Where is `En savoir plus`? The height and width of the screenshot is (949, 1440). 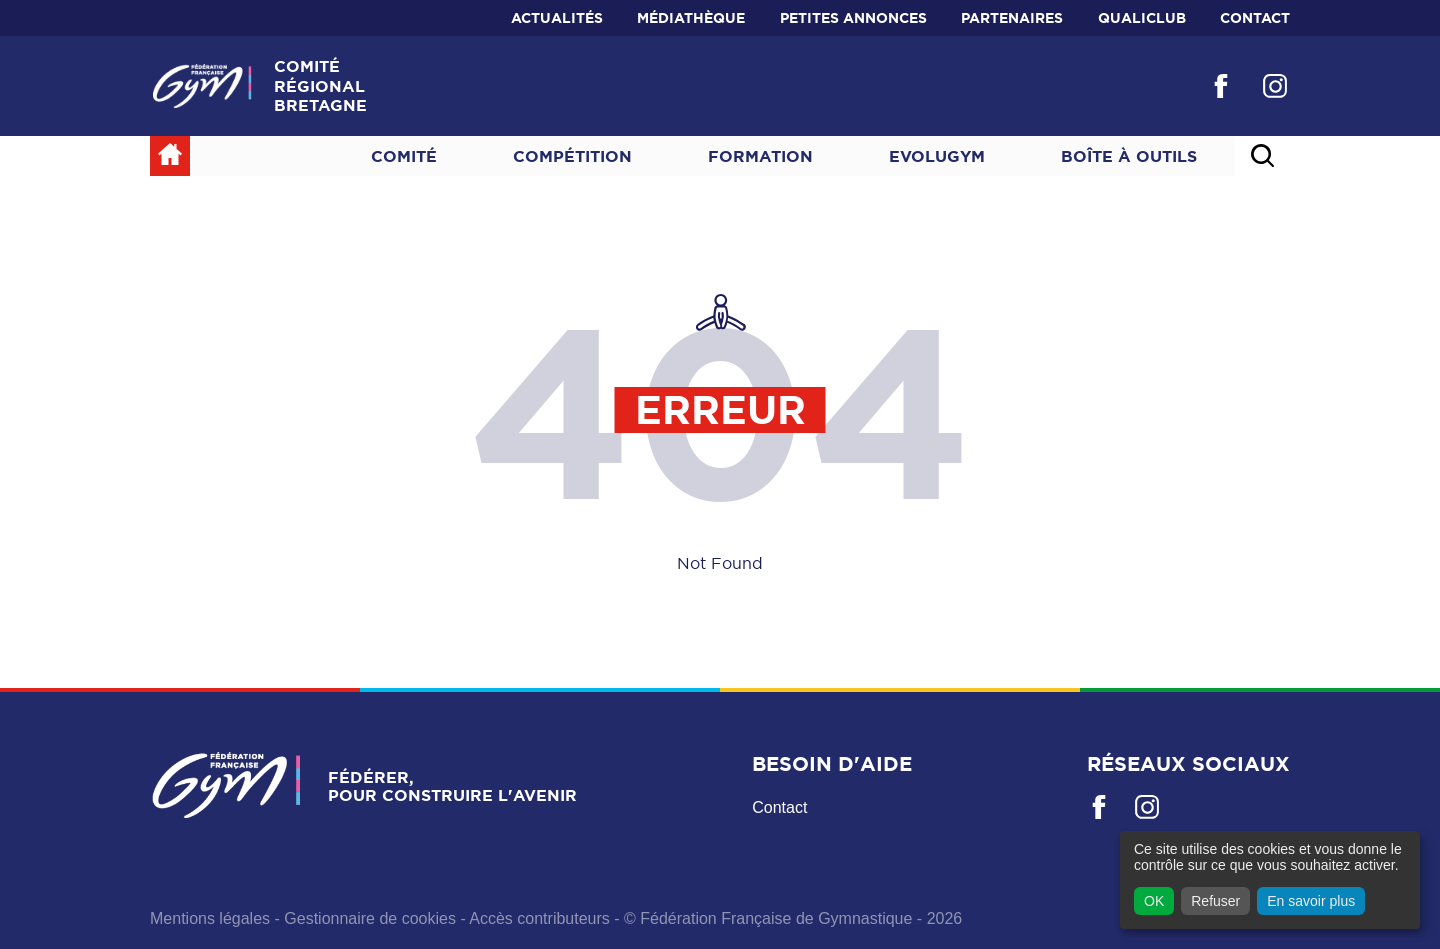 En savoir plus is located at coordinates (1311, 901).